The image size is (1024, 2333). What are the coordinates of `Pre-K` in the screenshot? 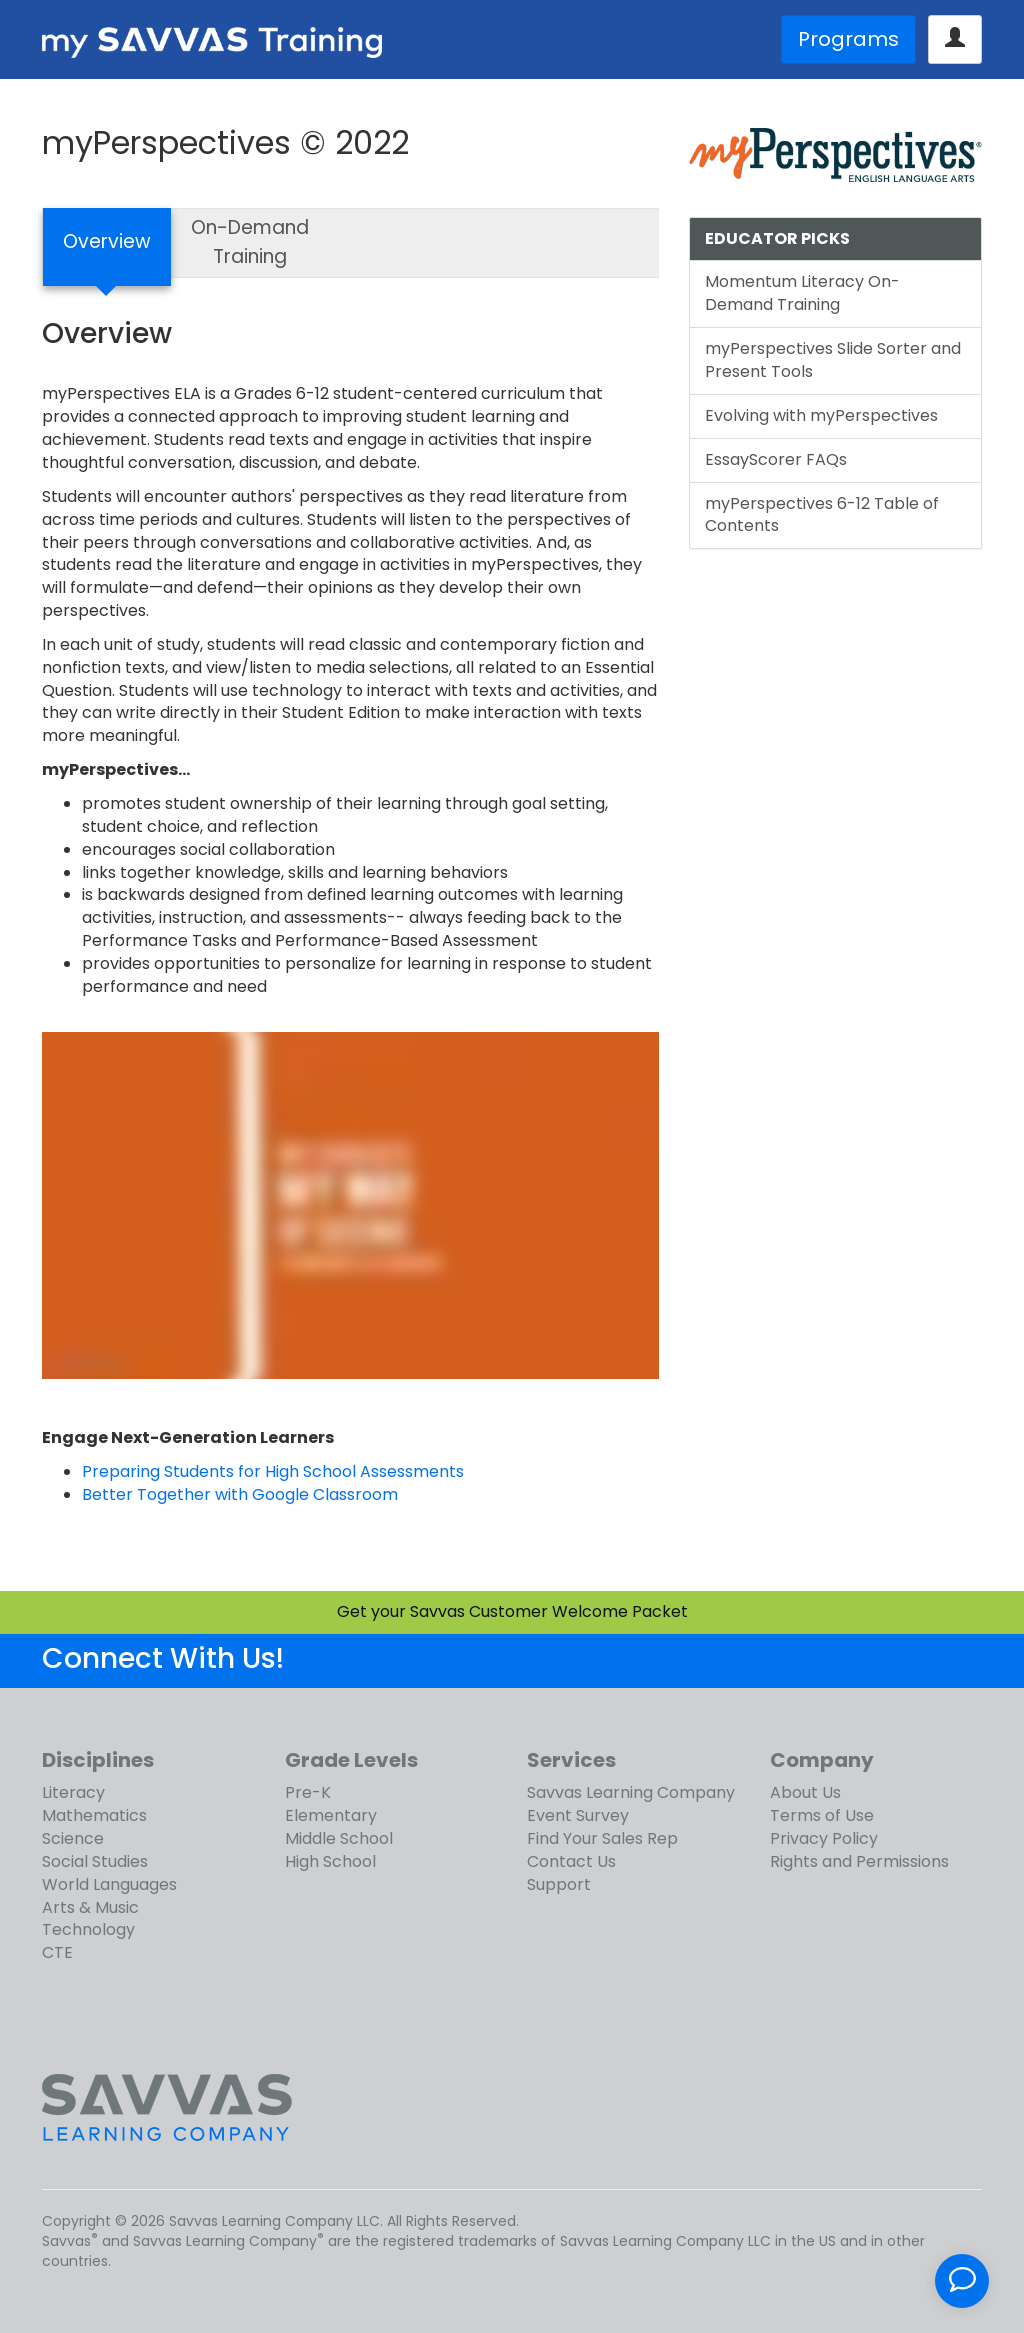 It's located at (308, 1792).